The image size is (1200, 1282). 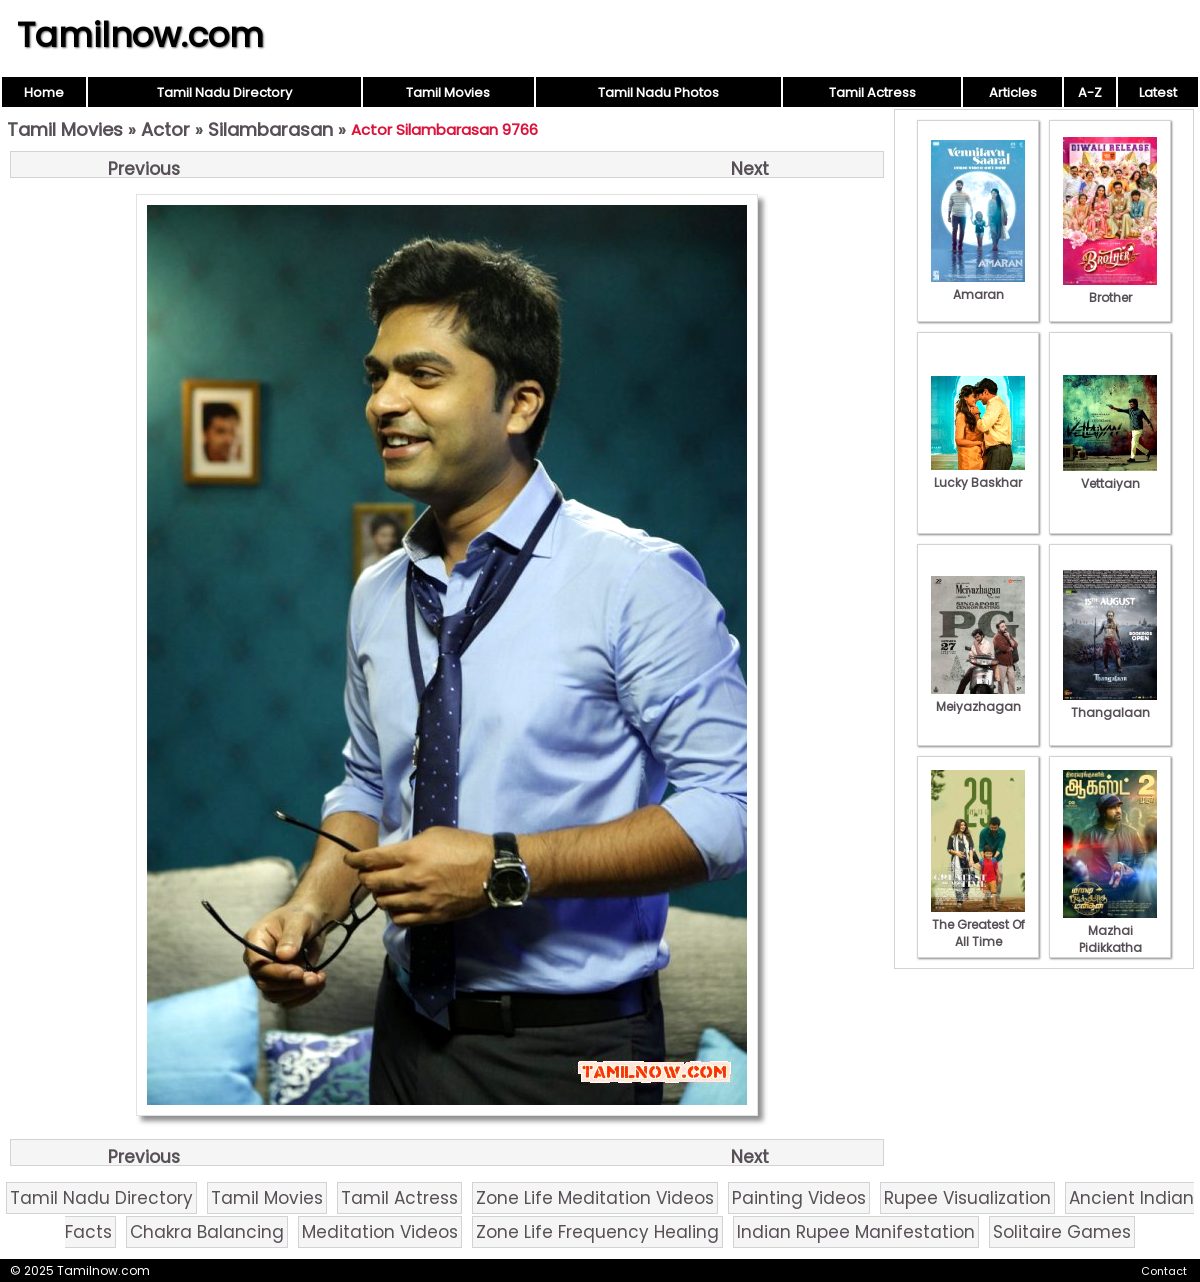 I want to click on Thangalaan, so click(x=1110, y=704).